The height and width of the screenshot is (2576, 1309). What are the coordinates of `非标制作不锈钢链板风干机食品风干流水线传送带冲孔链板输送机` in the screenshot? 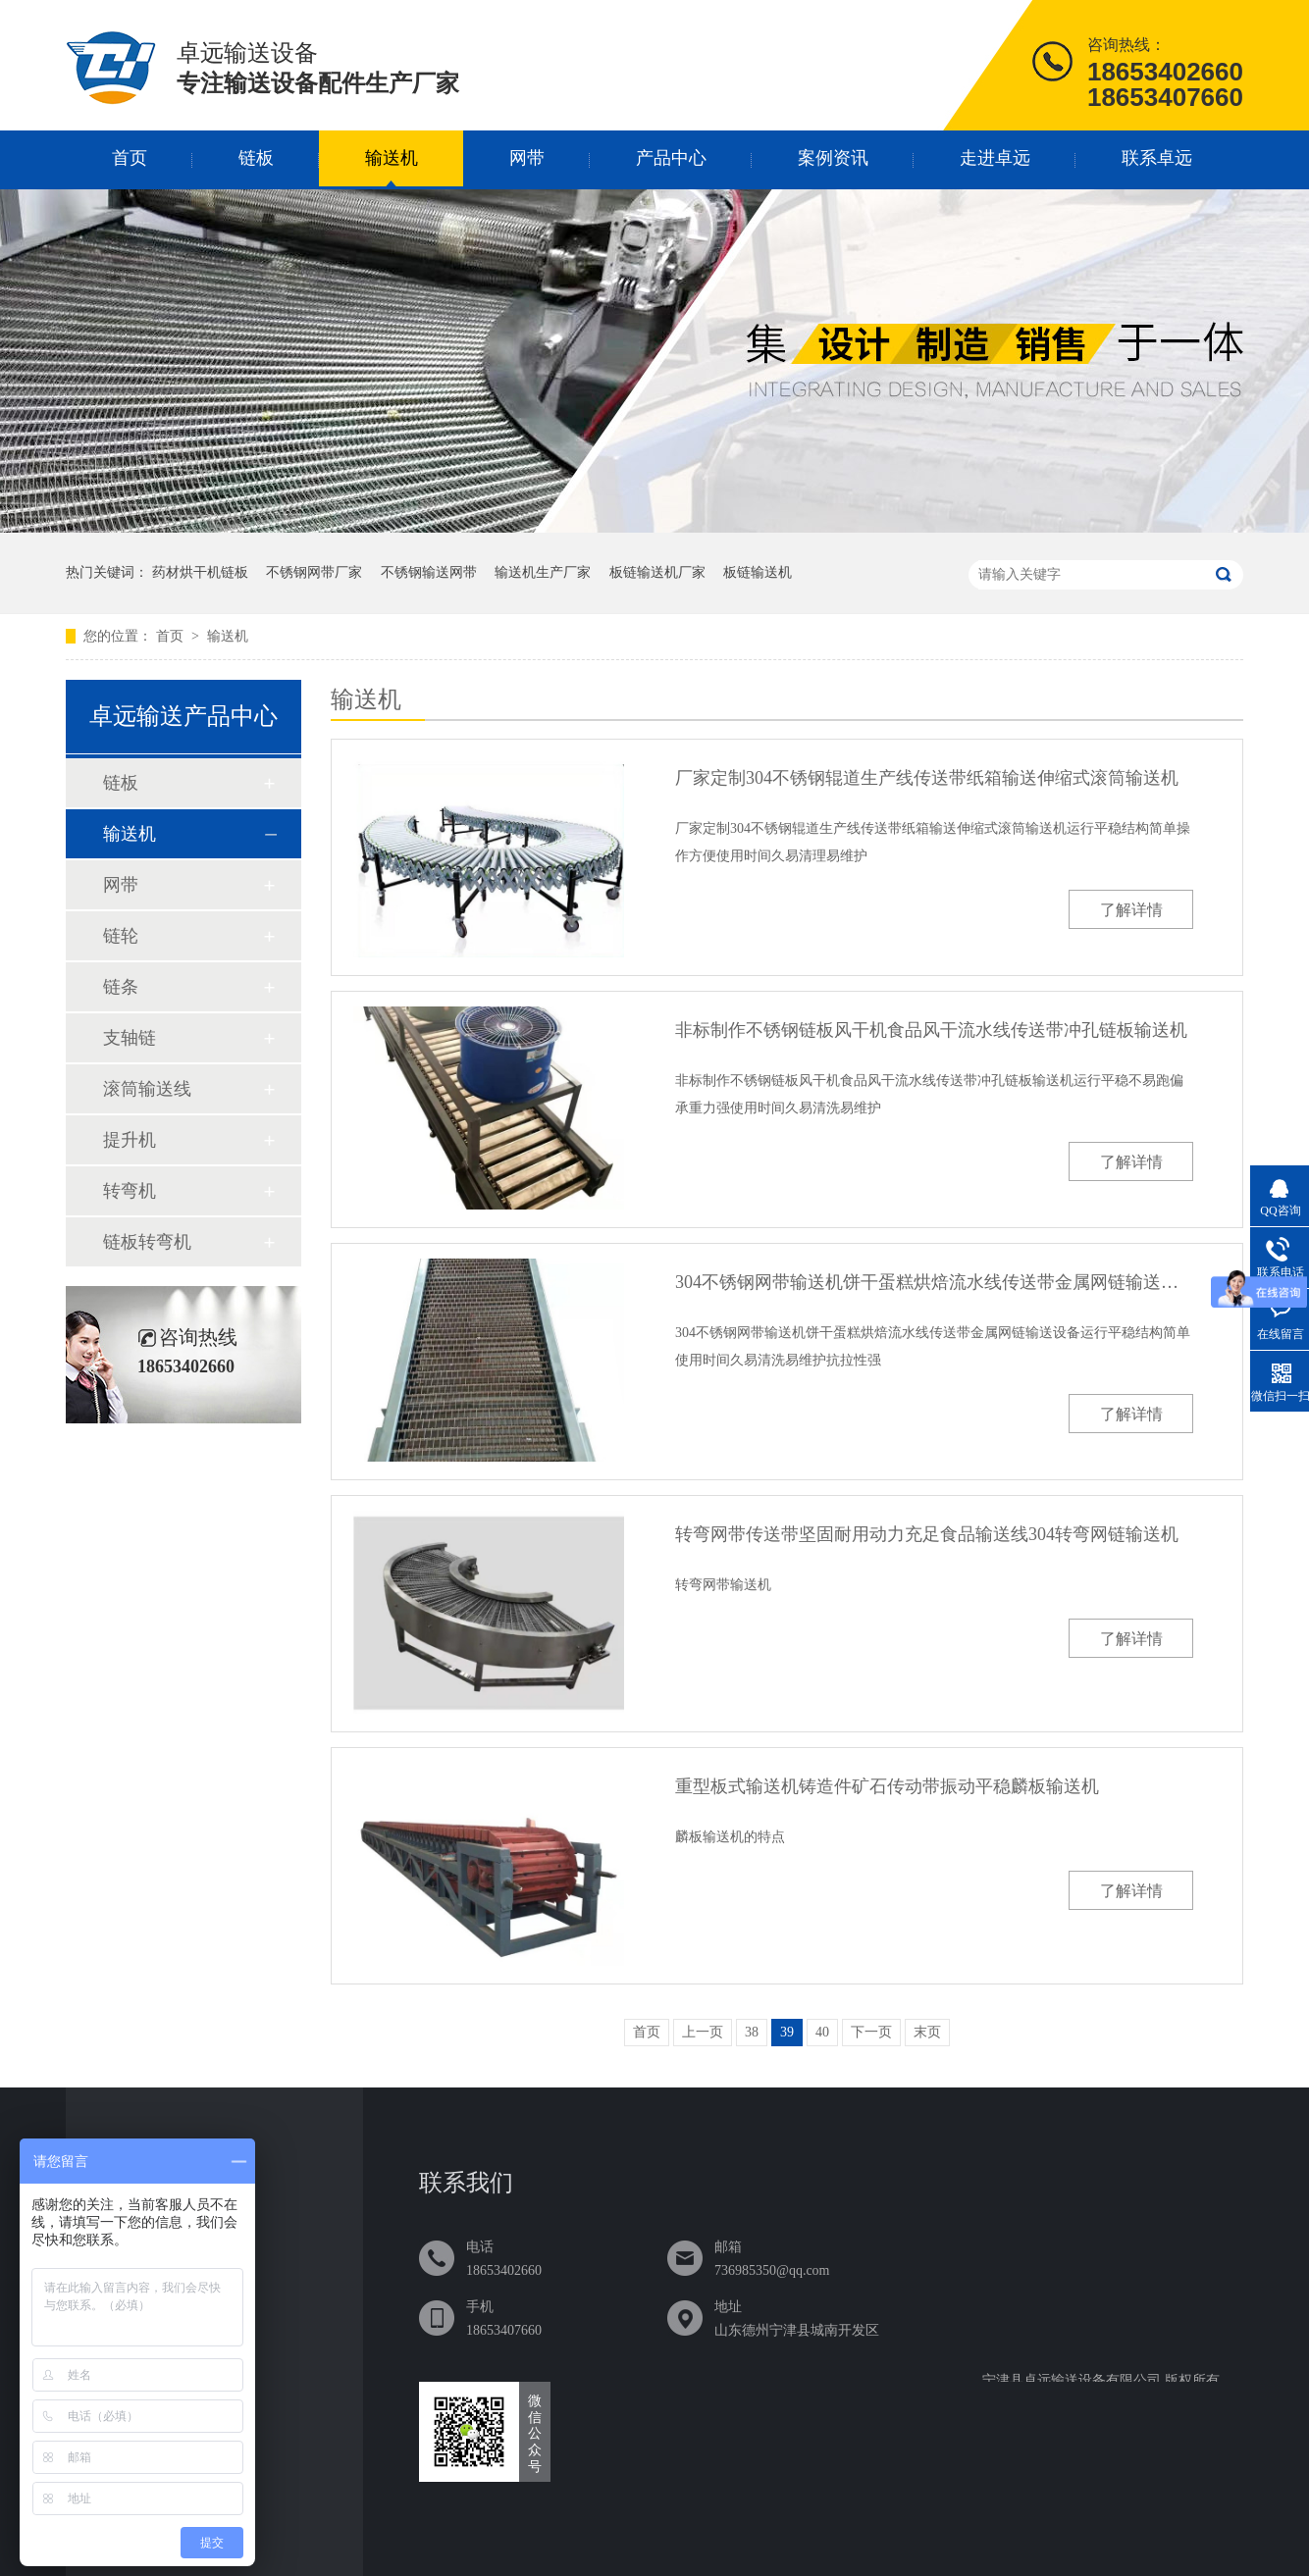 It's located at (931, 1030).